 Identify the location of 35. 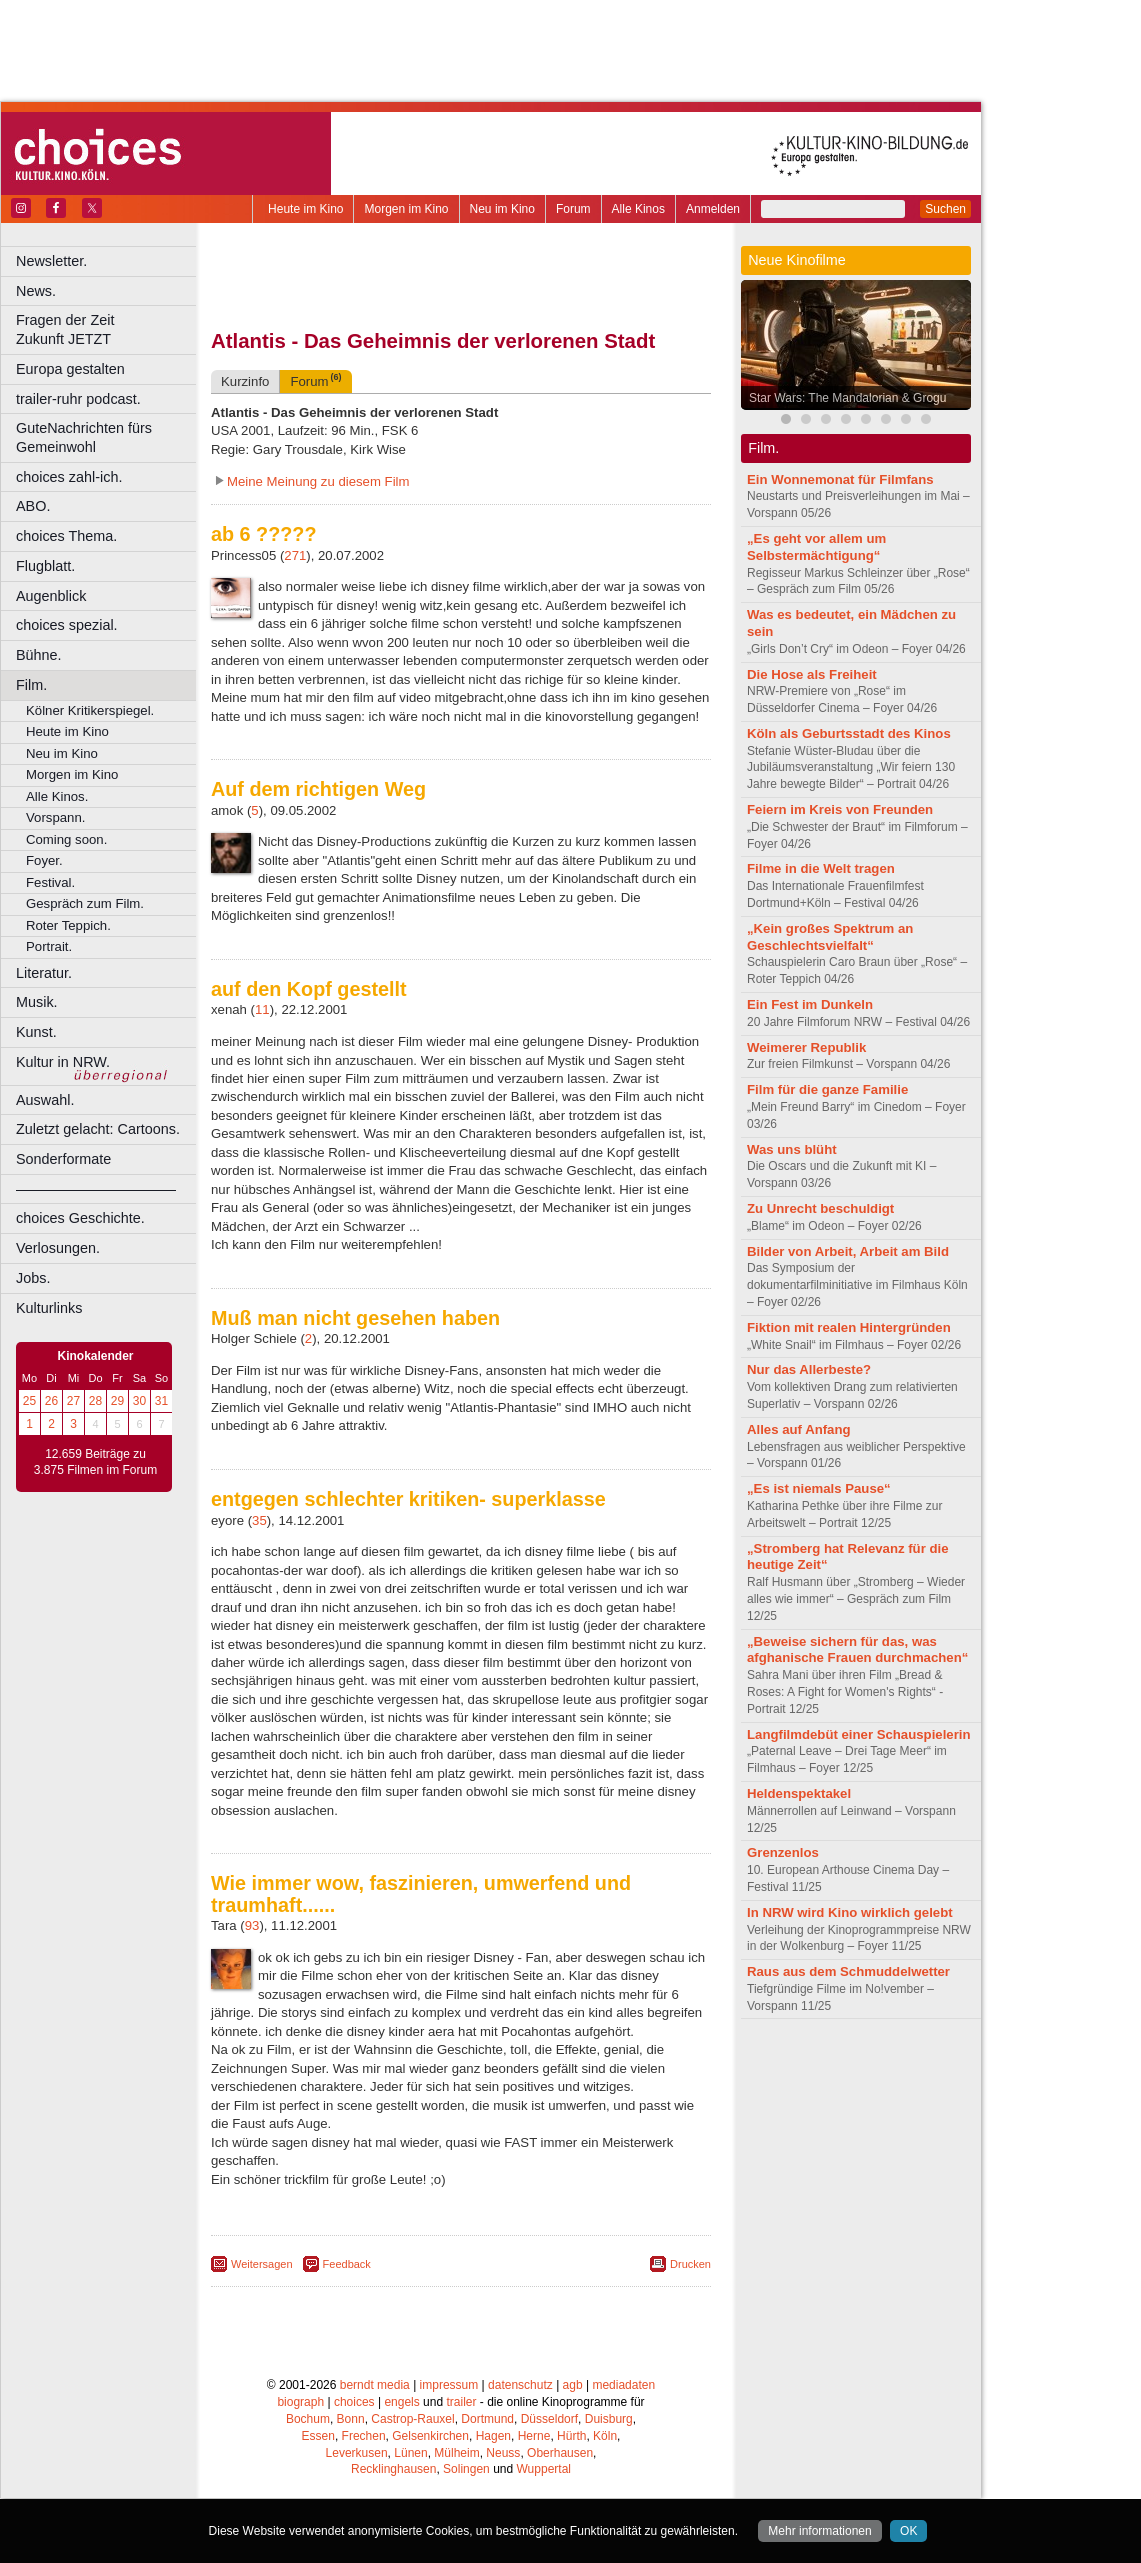
(259, 1520).